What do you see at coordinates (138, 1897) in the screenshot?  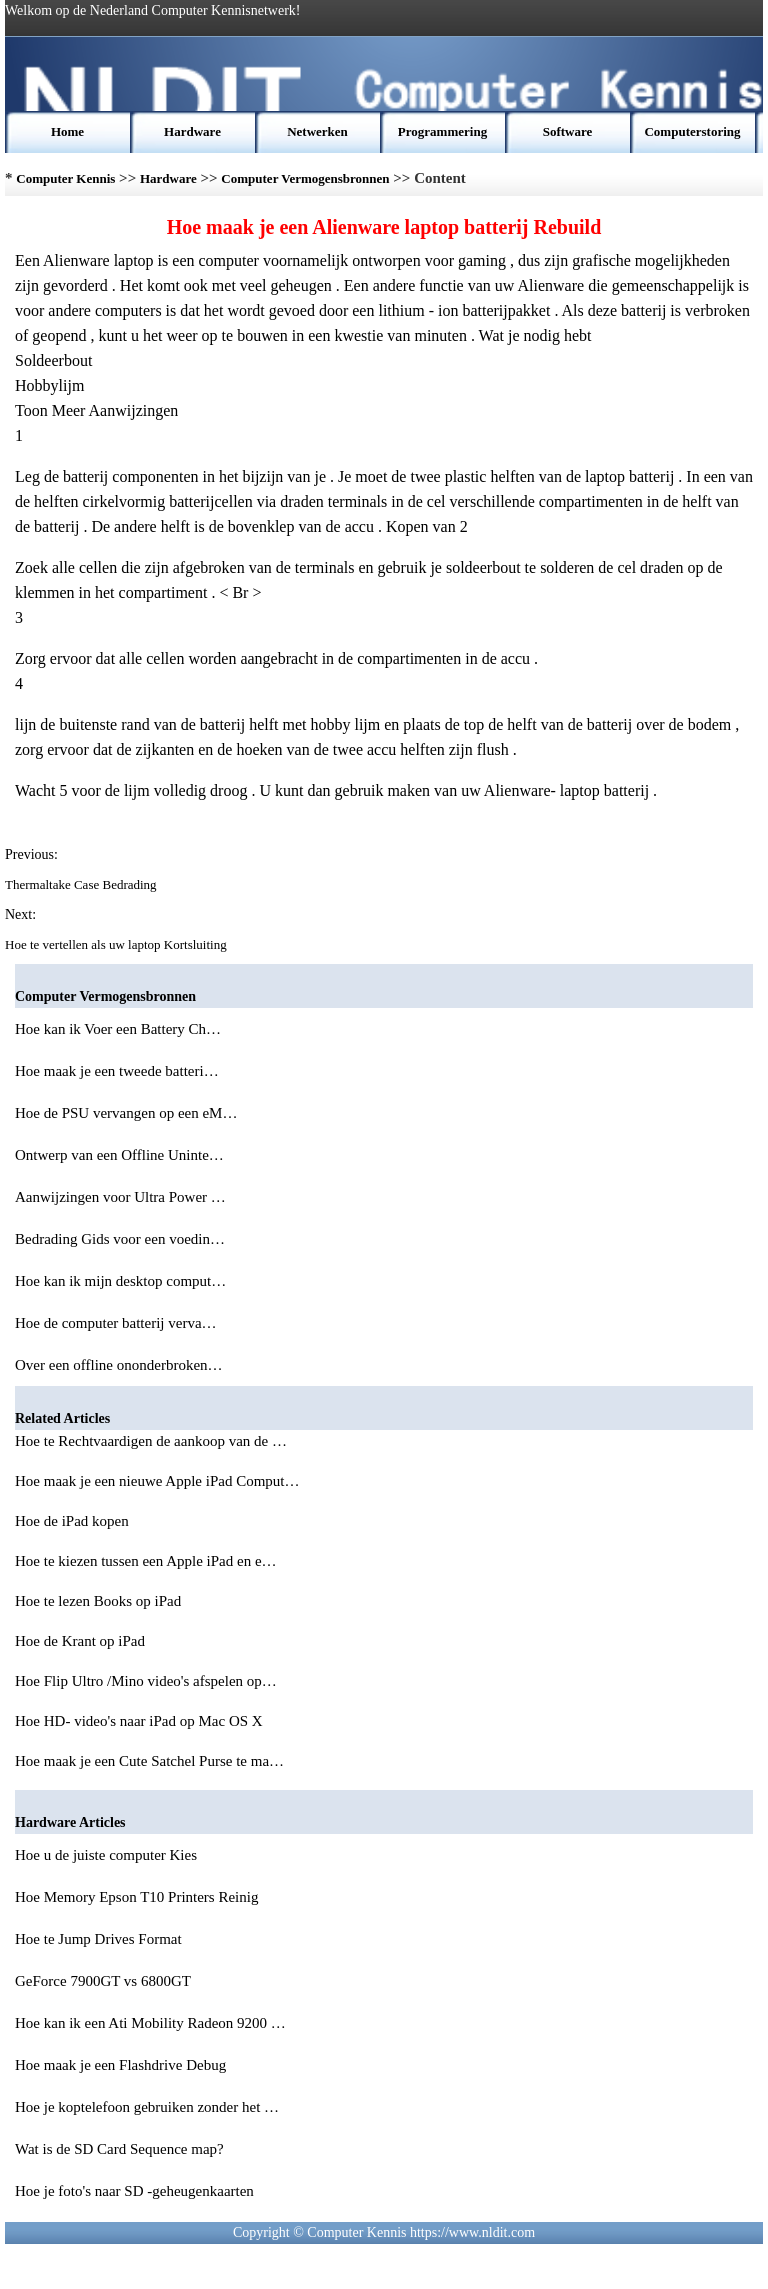 I see `Hoe Memory Epson T10 Printers Reinig` at bounding box center [138, 1897].